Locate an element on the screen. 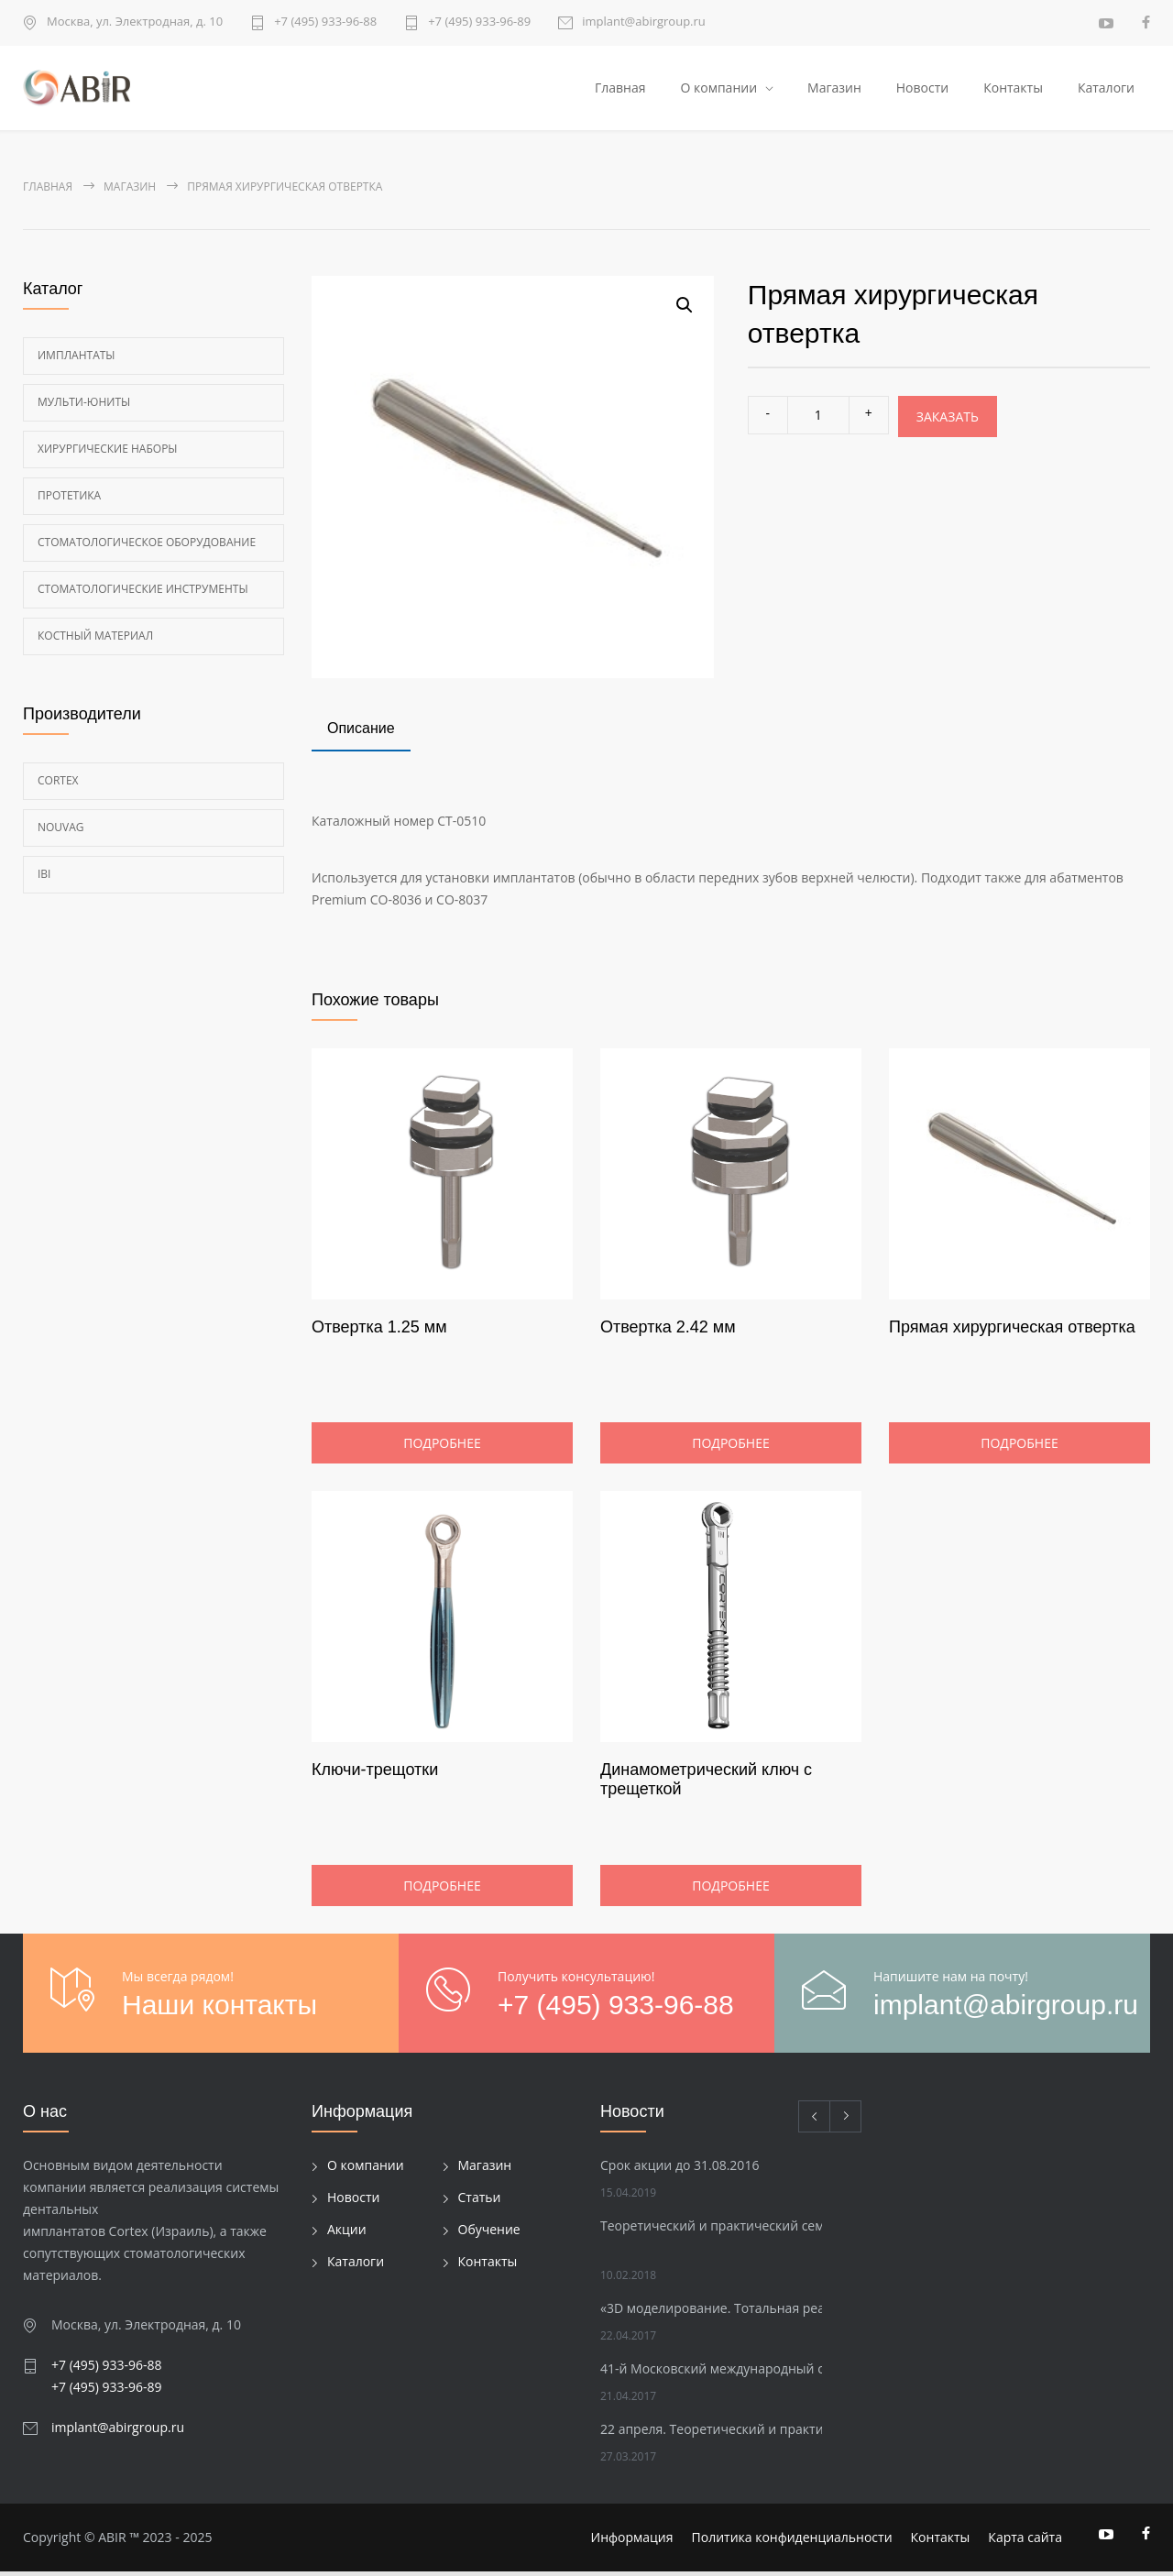  [tab] is located at coordinates (361, 735).